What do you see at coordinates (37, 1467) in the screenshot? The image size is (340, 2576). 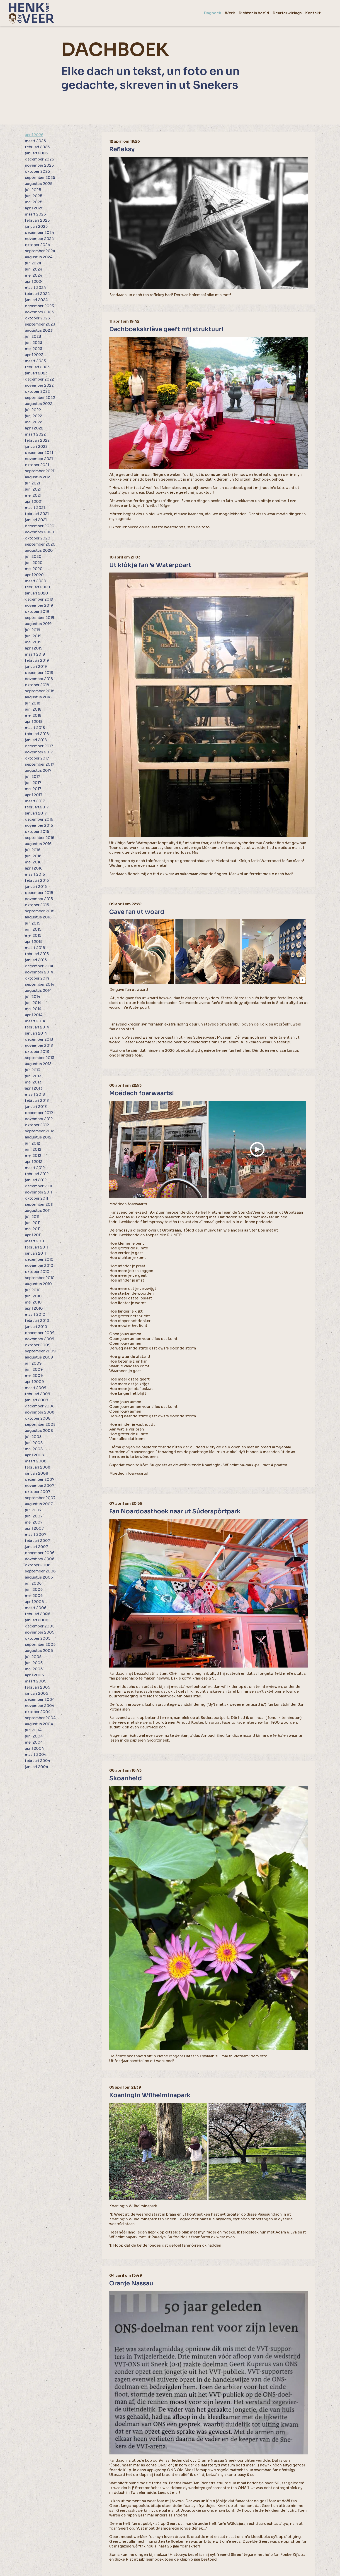 I see `februari 2008` at bounding box center [37, 1467].